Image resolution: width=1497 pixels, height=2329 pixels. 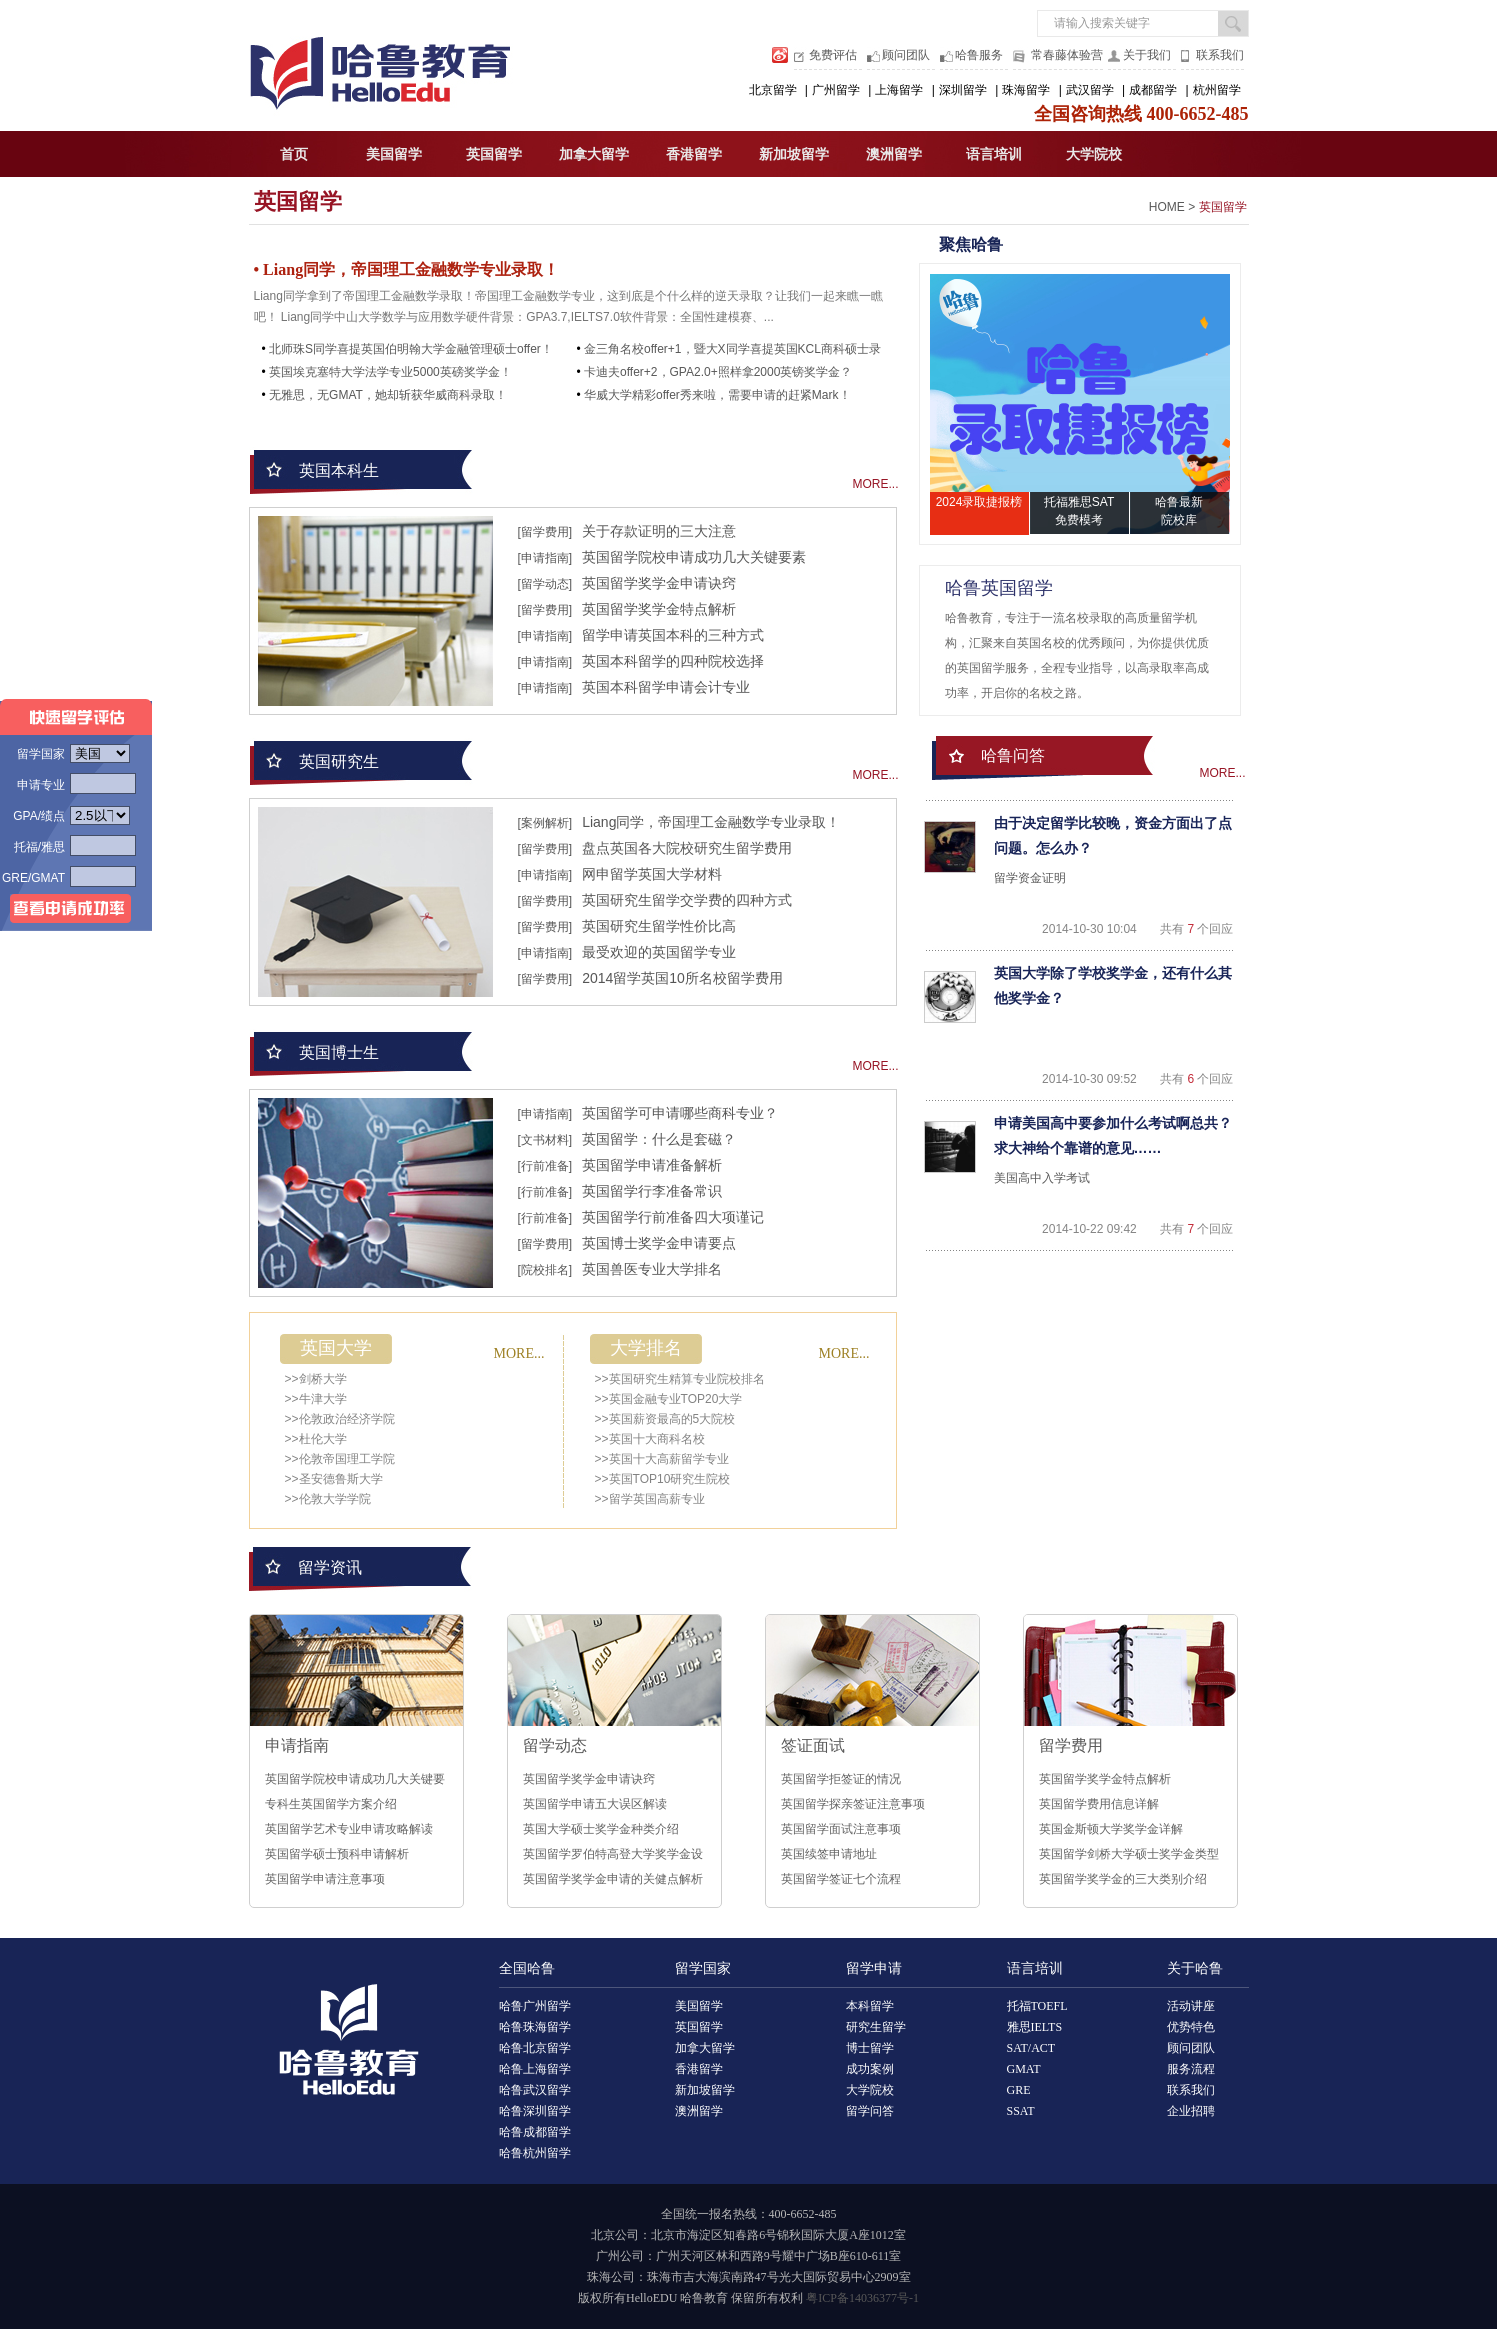 I want to click on 英国留学可申请哪些商科专业？, so click(x=680, y=1113).